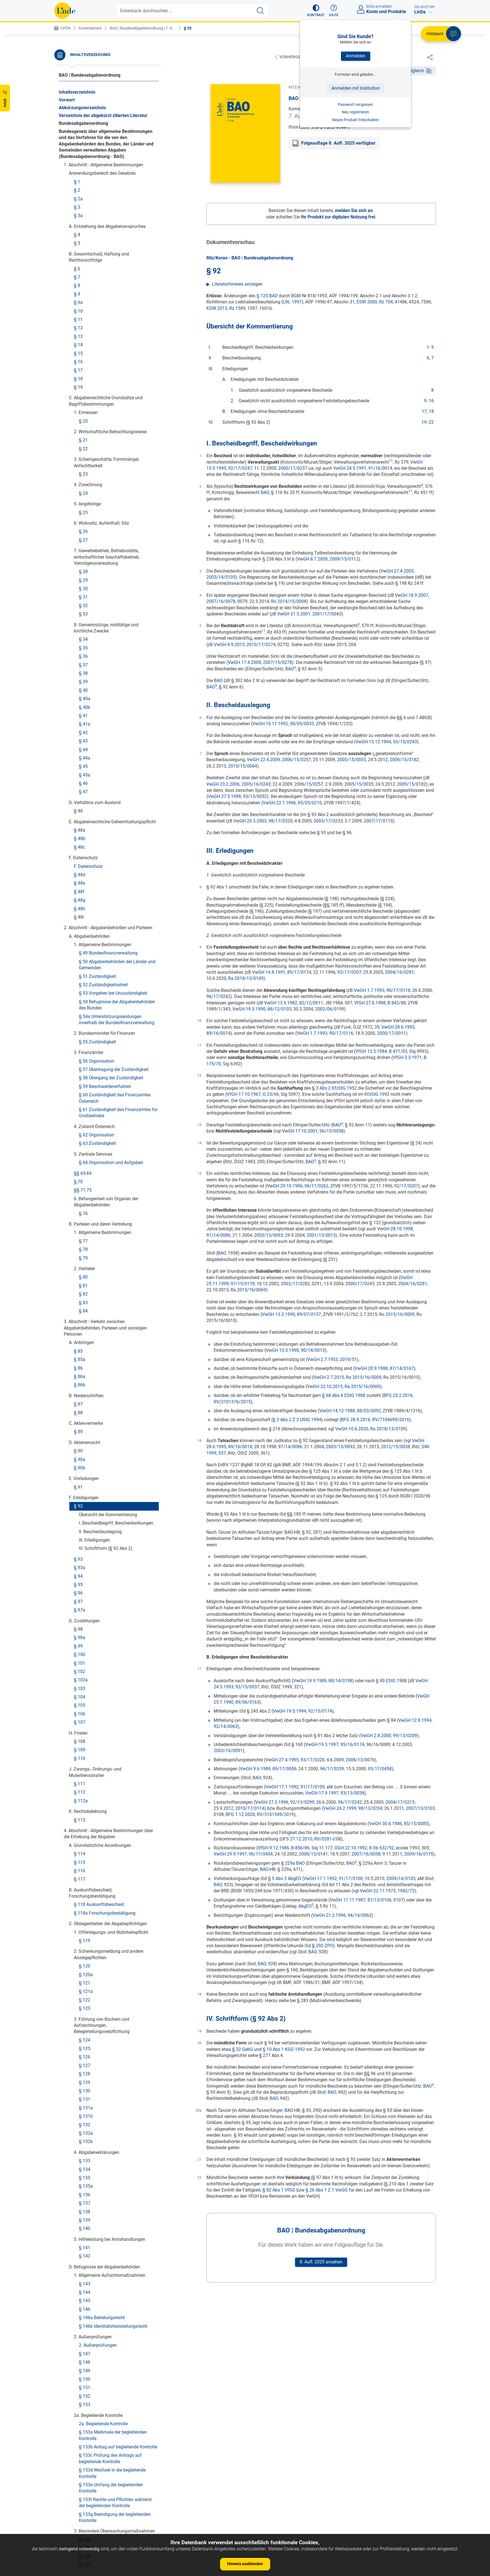  I want to click on § 223, so click(84, 2084).